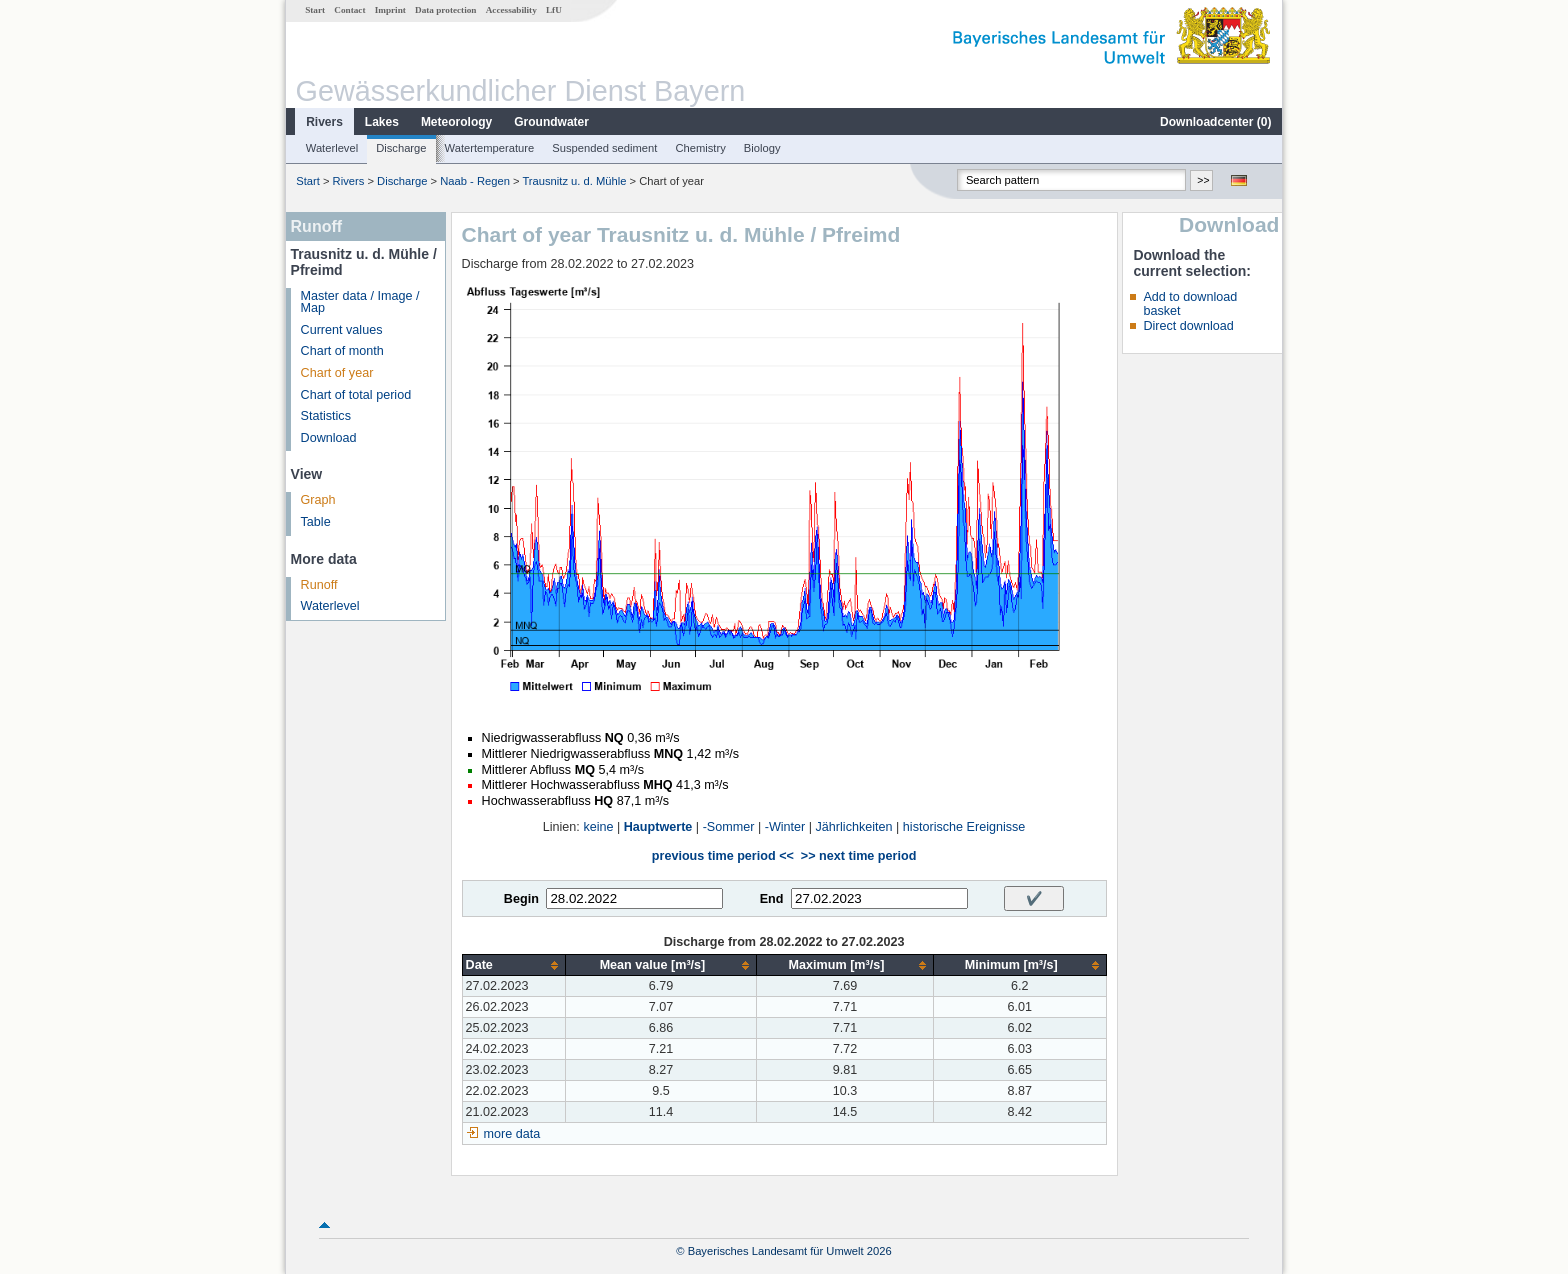 This screenshot has height=1274, width=1568. What do you see at coordinates (356, 395) in the screenshot?
I see `Chart of total period` at bounding box center [356, 395].